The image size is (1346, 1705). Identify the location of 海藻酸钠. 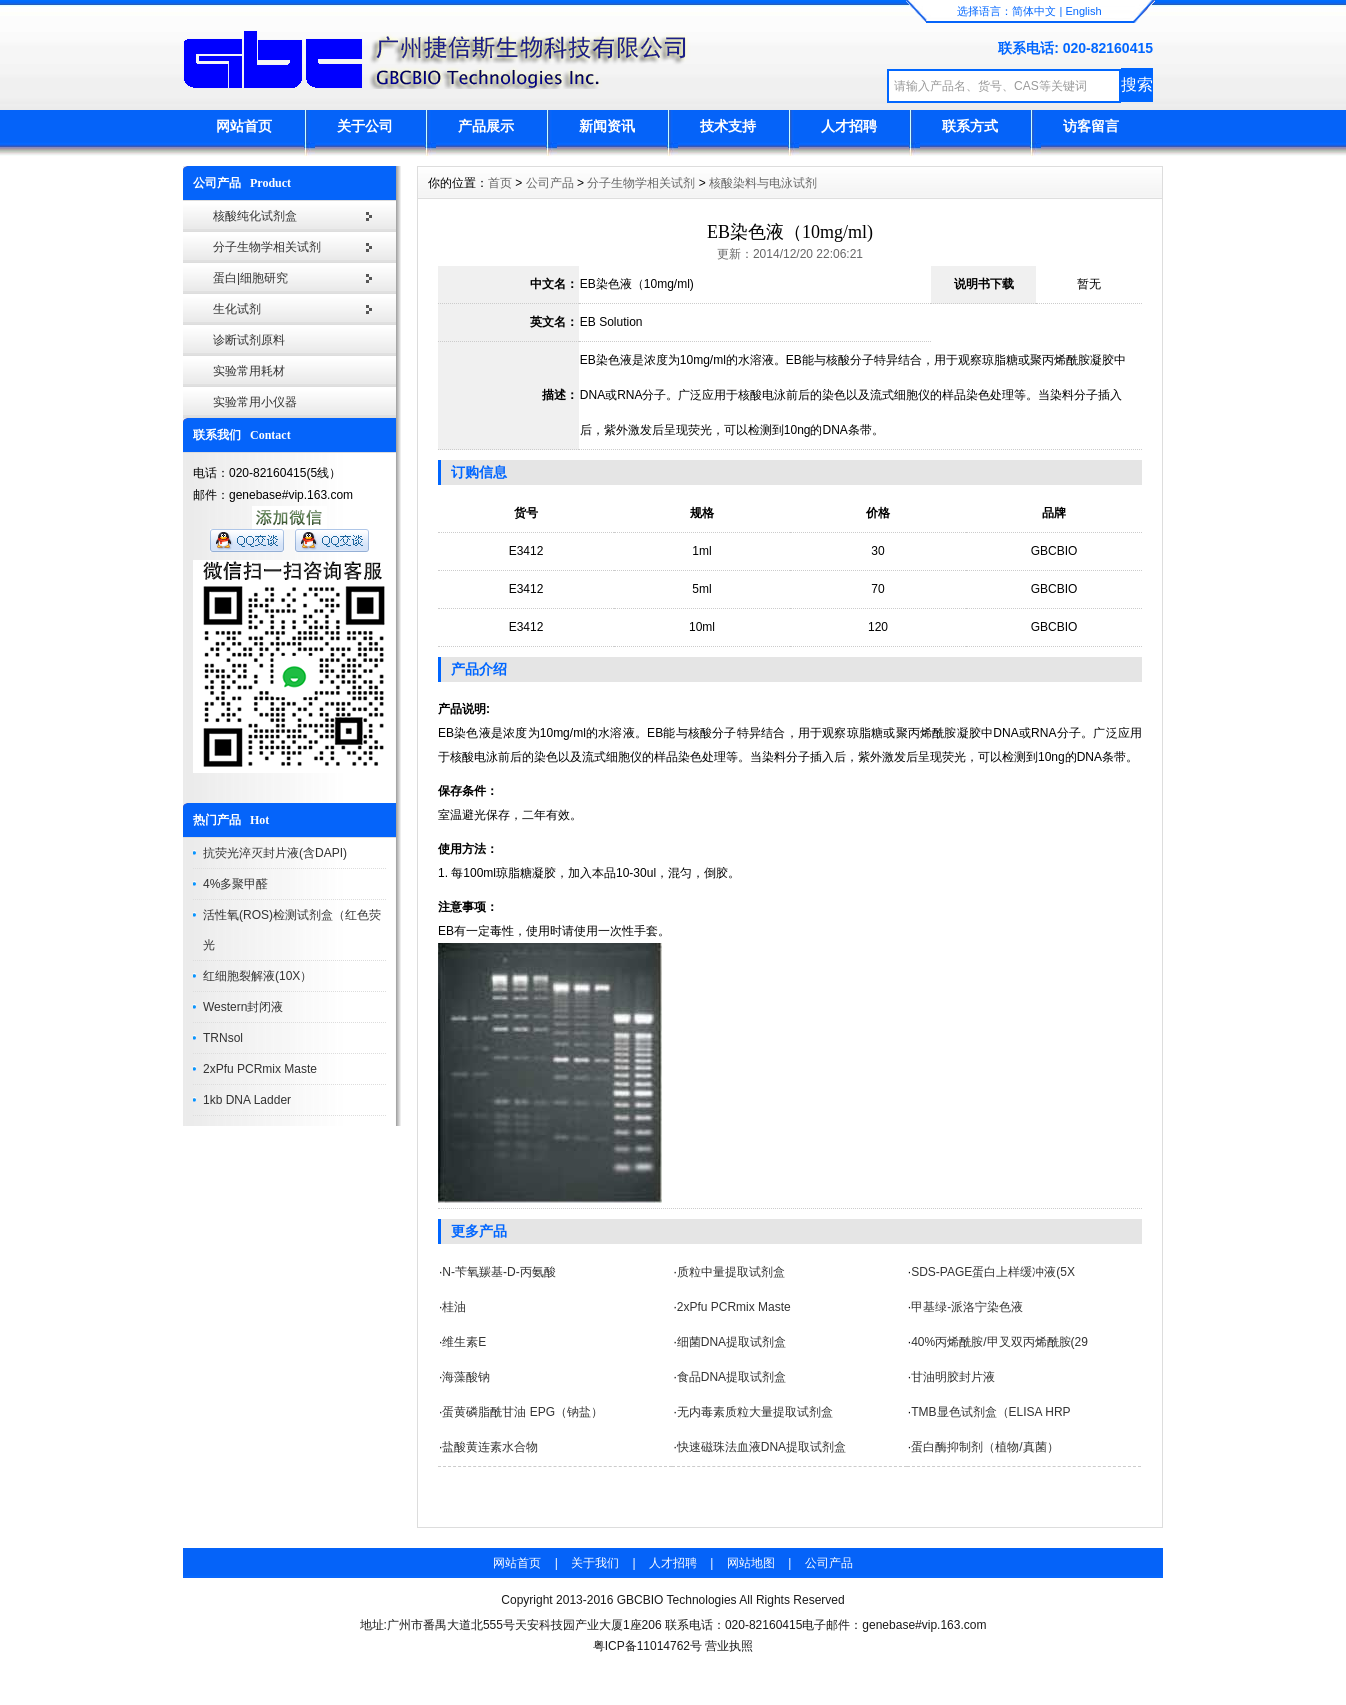
(466, 1377).